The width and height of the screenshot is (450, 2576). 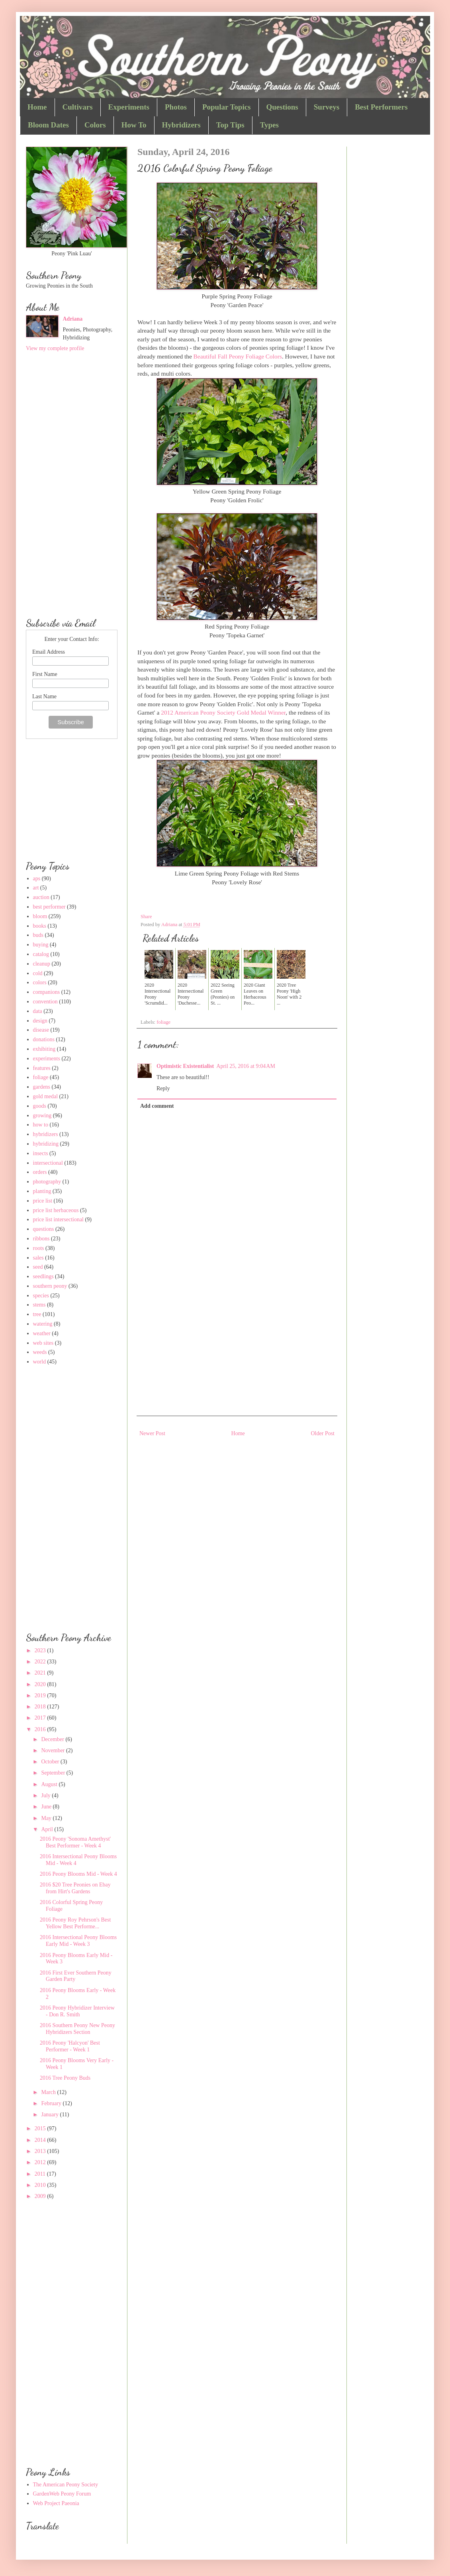 I want to click on roots, so click(x=38, y=1248).